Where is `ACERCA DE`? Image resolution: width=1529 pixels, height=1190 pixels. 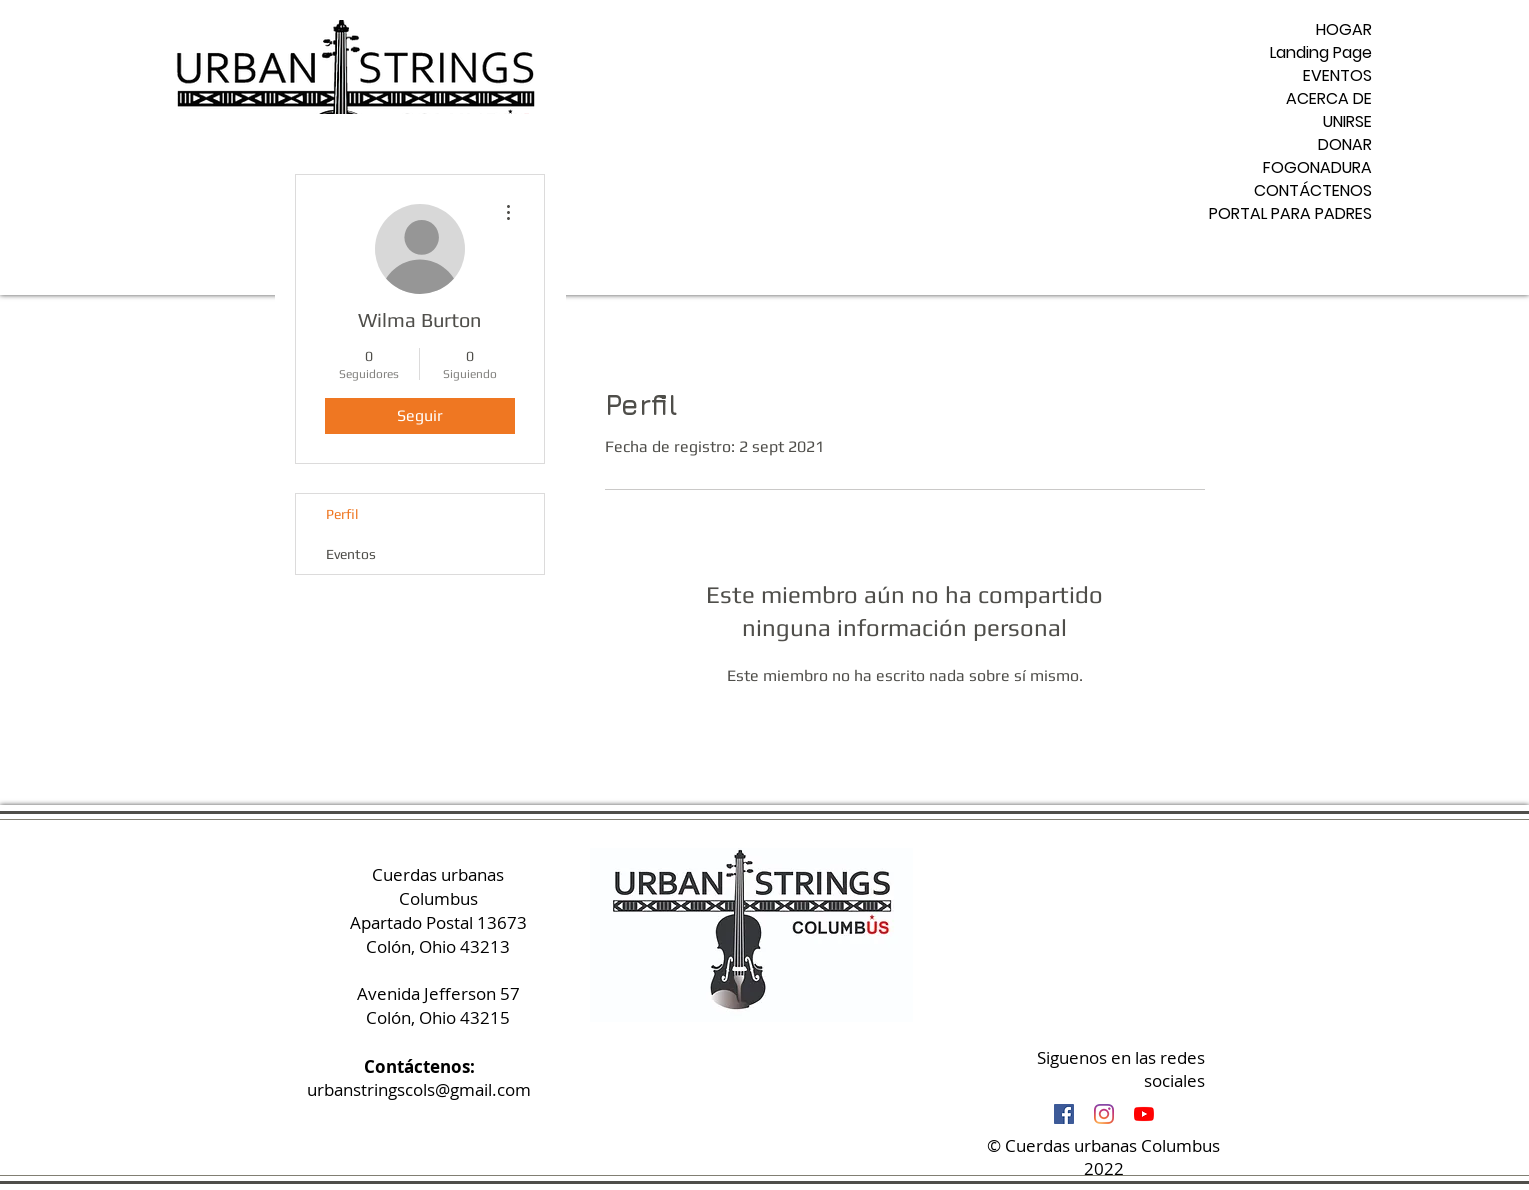
ACERCA DE is located at coordinates (1329, 98).